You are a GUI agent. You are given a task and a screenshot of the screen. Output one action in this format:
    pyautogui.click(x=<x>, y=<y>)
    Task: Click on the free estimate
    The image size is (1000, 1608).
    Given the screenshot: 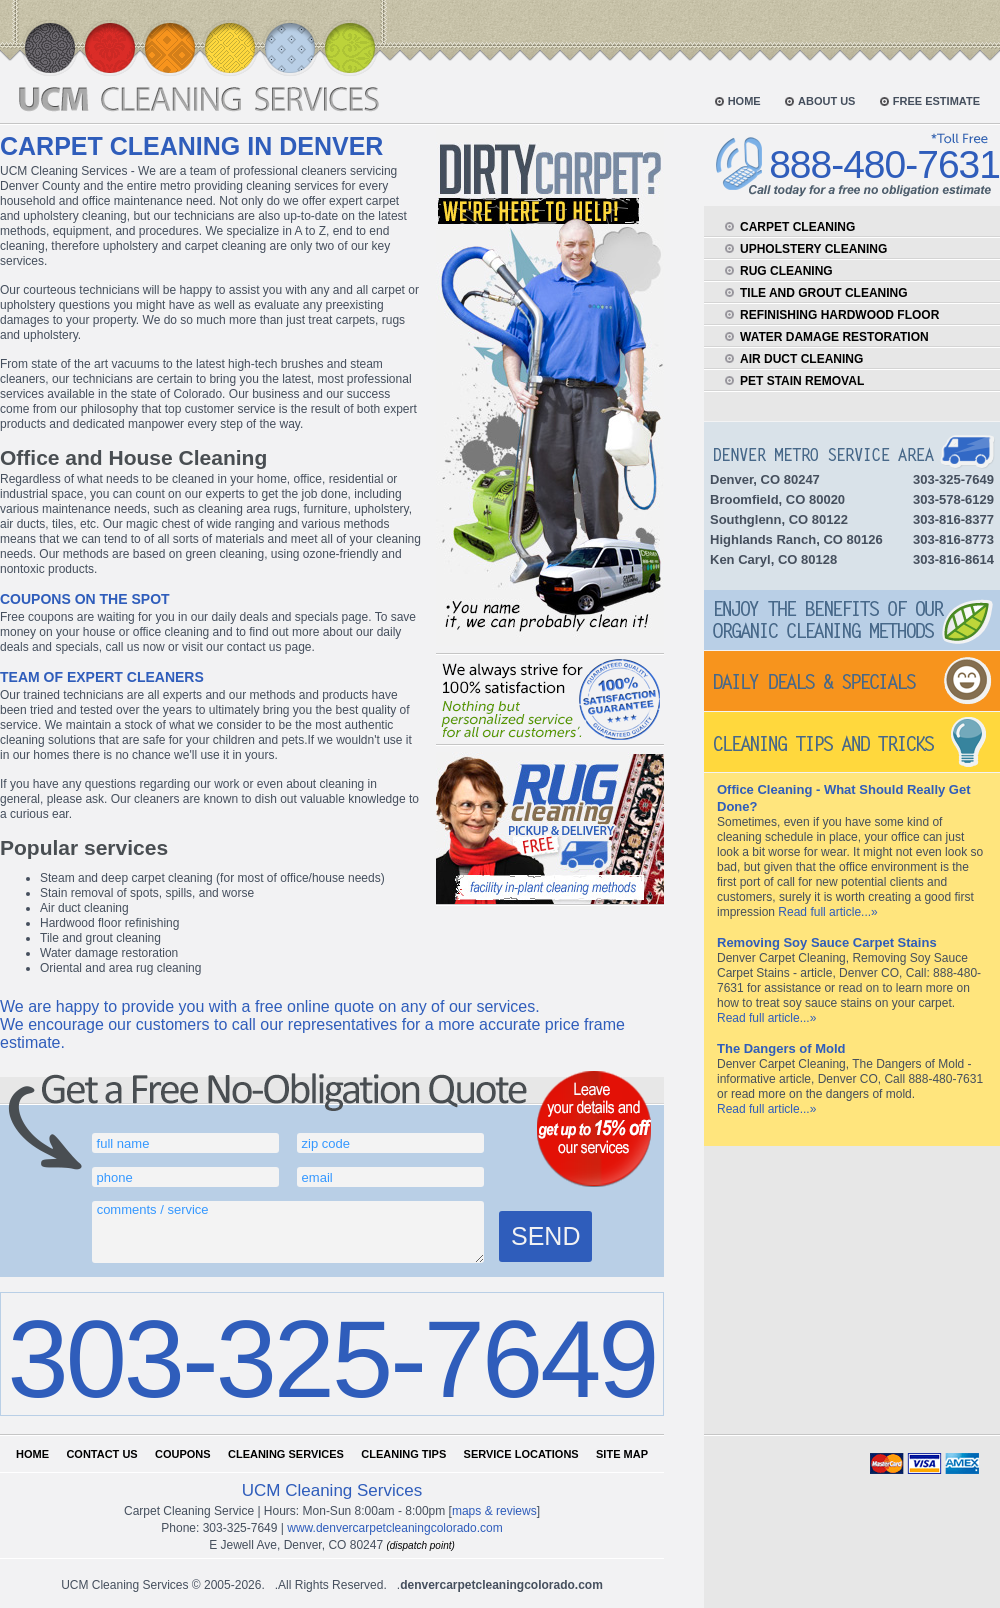 What is the action you would take?
    pyautogui.click(x=936, y=101)
    